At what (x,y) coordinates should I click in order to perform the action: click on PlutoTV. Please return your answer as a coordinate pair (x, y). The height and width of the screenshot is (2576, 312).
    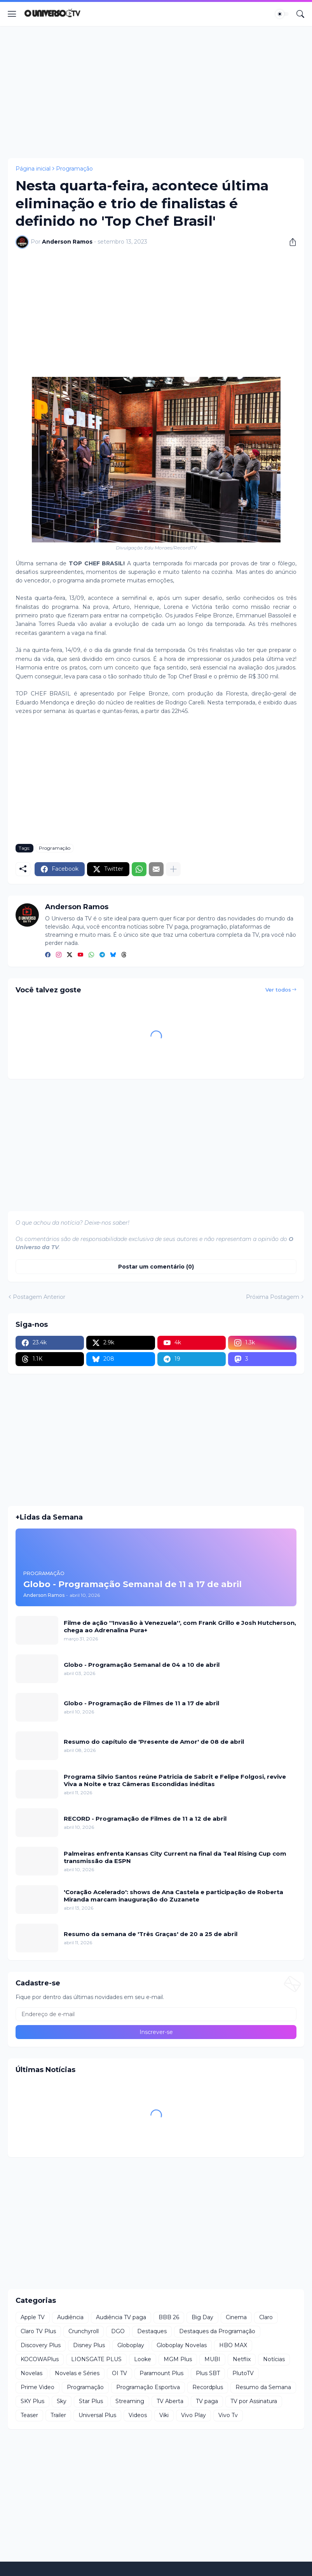
    Looking at the image, I should click on (243, 2373).